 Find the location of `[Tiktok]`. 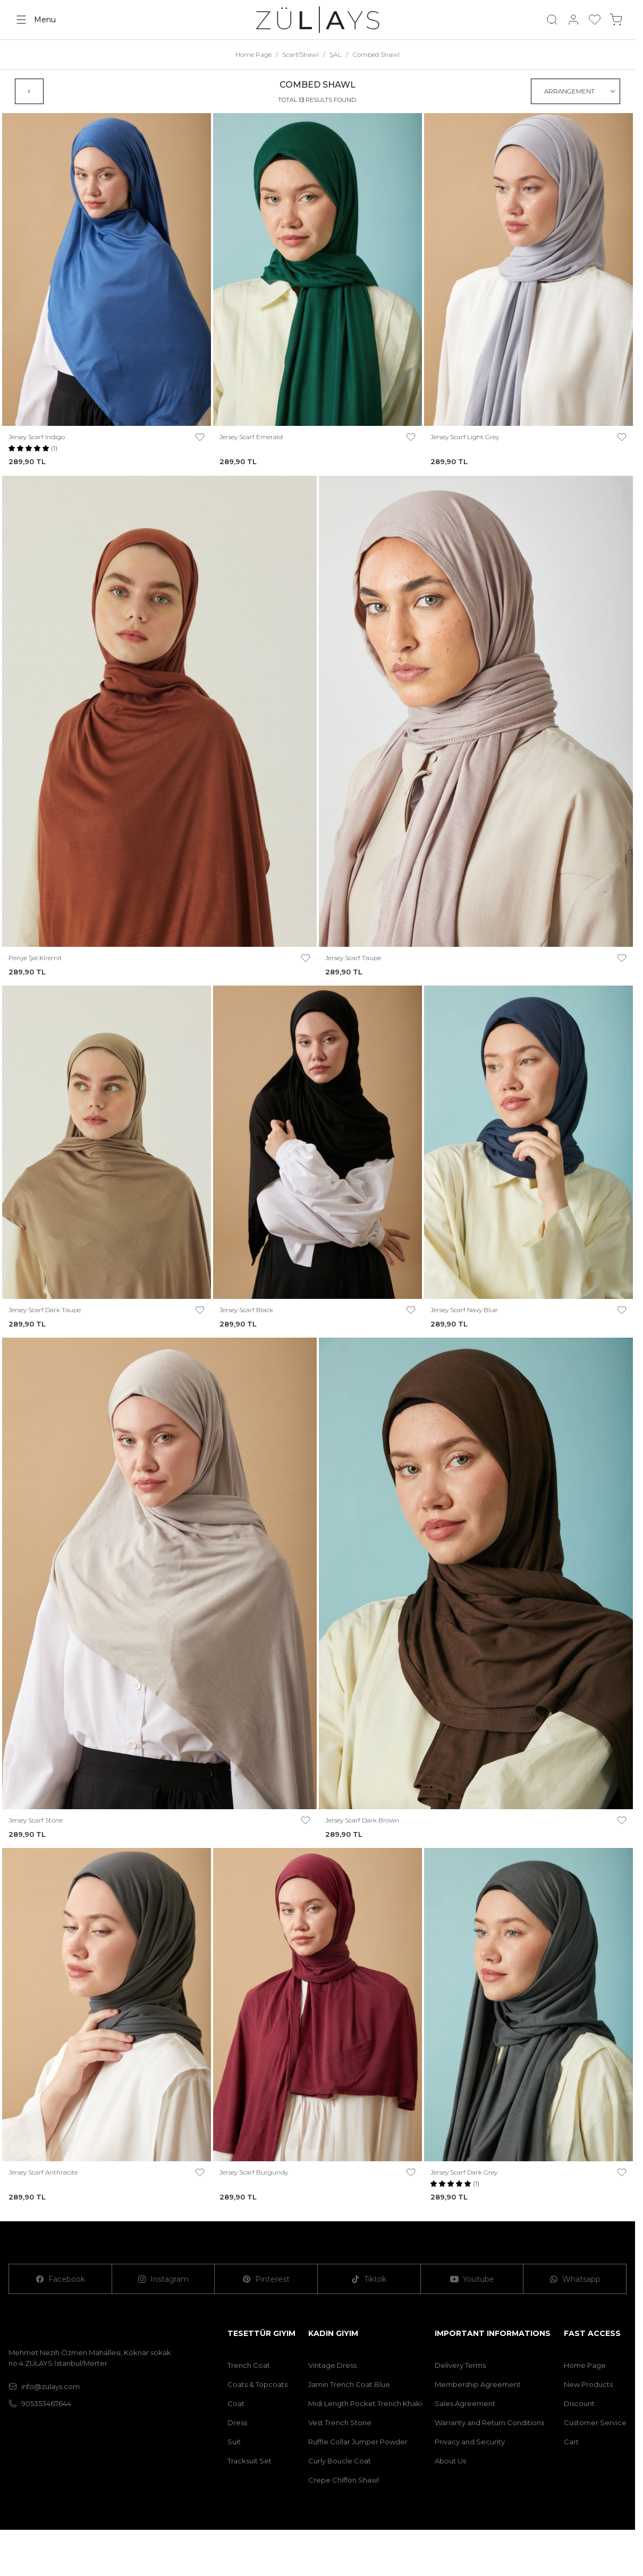

[Tiktok] is located at coordinates (369, 2279).